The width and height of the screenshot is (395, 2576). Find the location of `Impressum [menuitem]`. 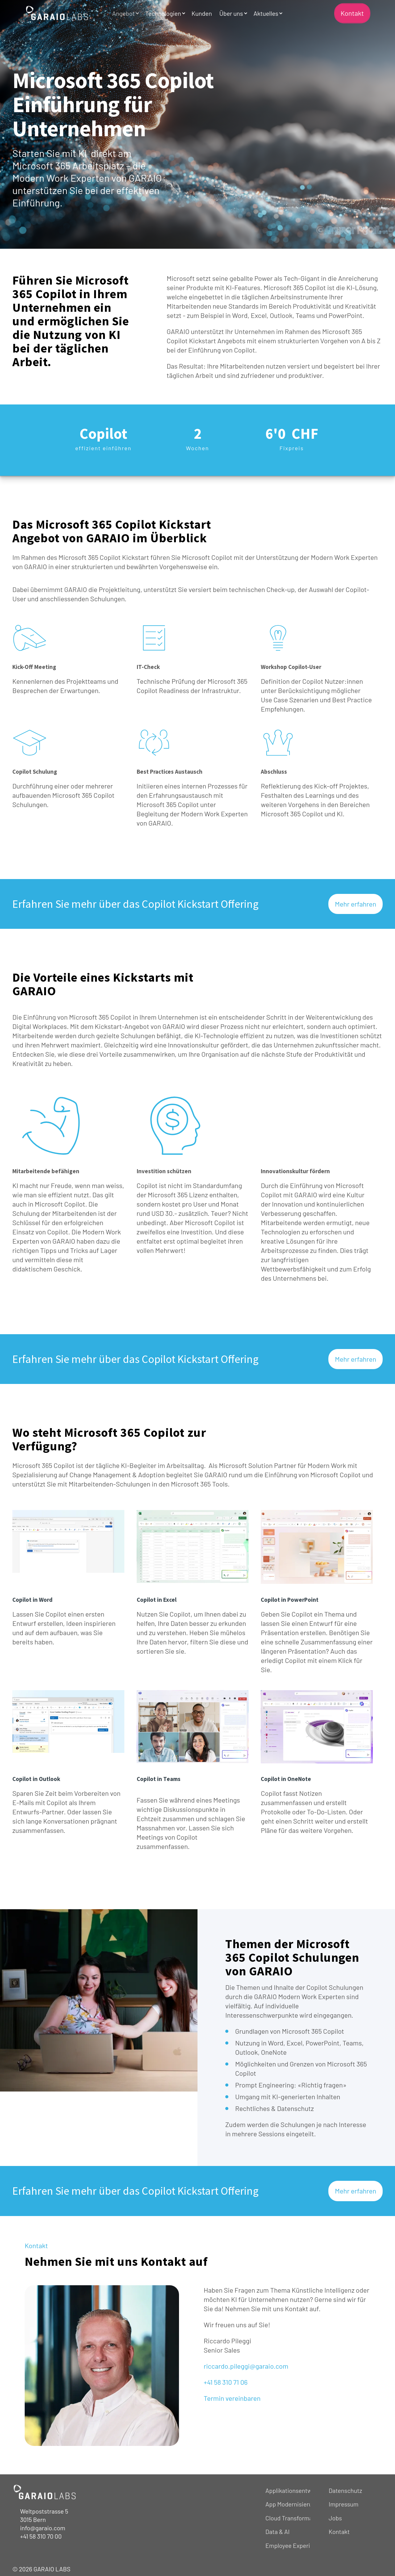

Impressum [menuitem] is located at coordinates (344, 2503).